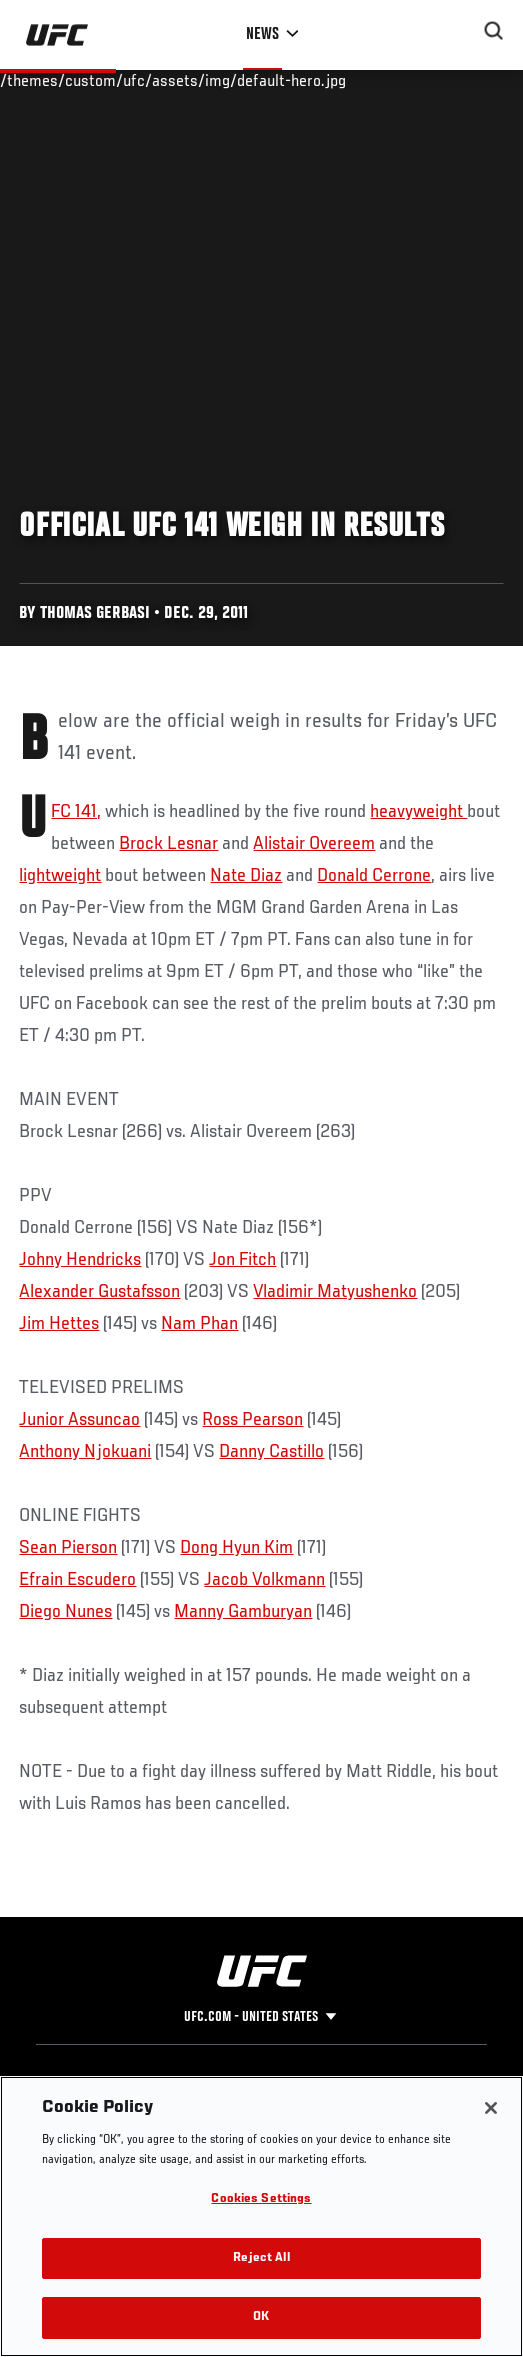  What do you see at coordinates (168, 844) in the screenshot?
I see `Brock Lesnar` at bounding box center [168, 844].